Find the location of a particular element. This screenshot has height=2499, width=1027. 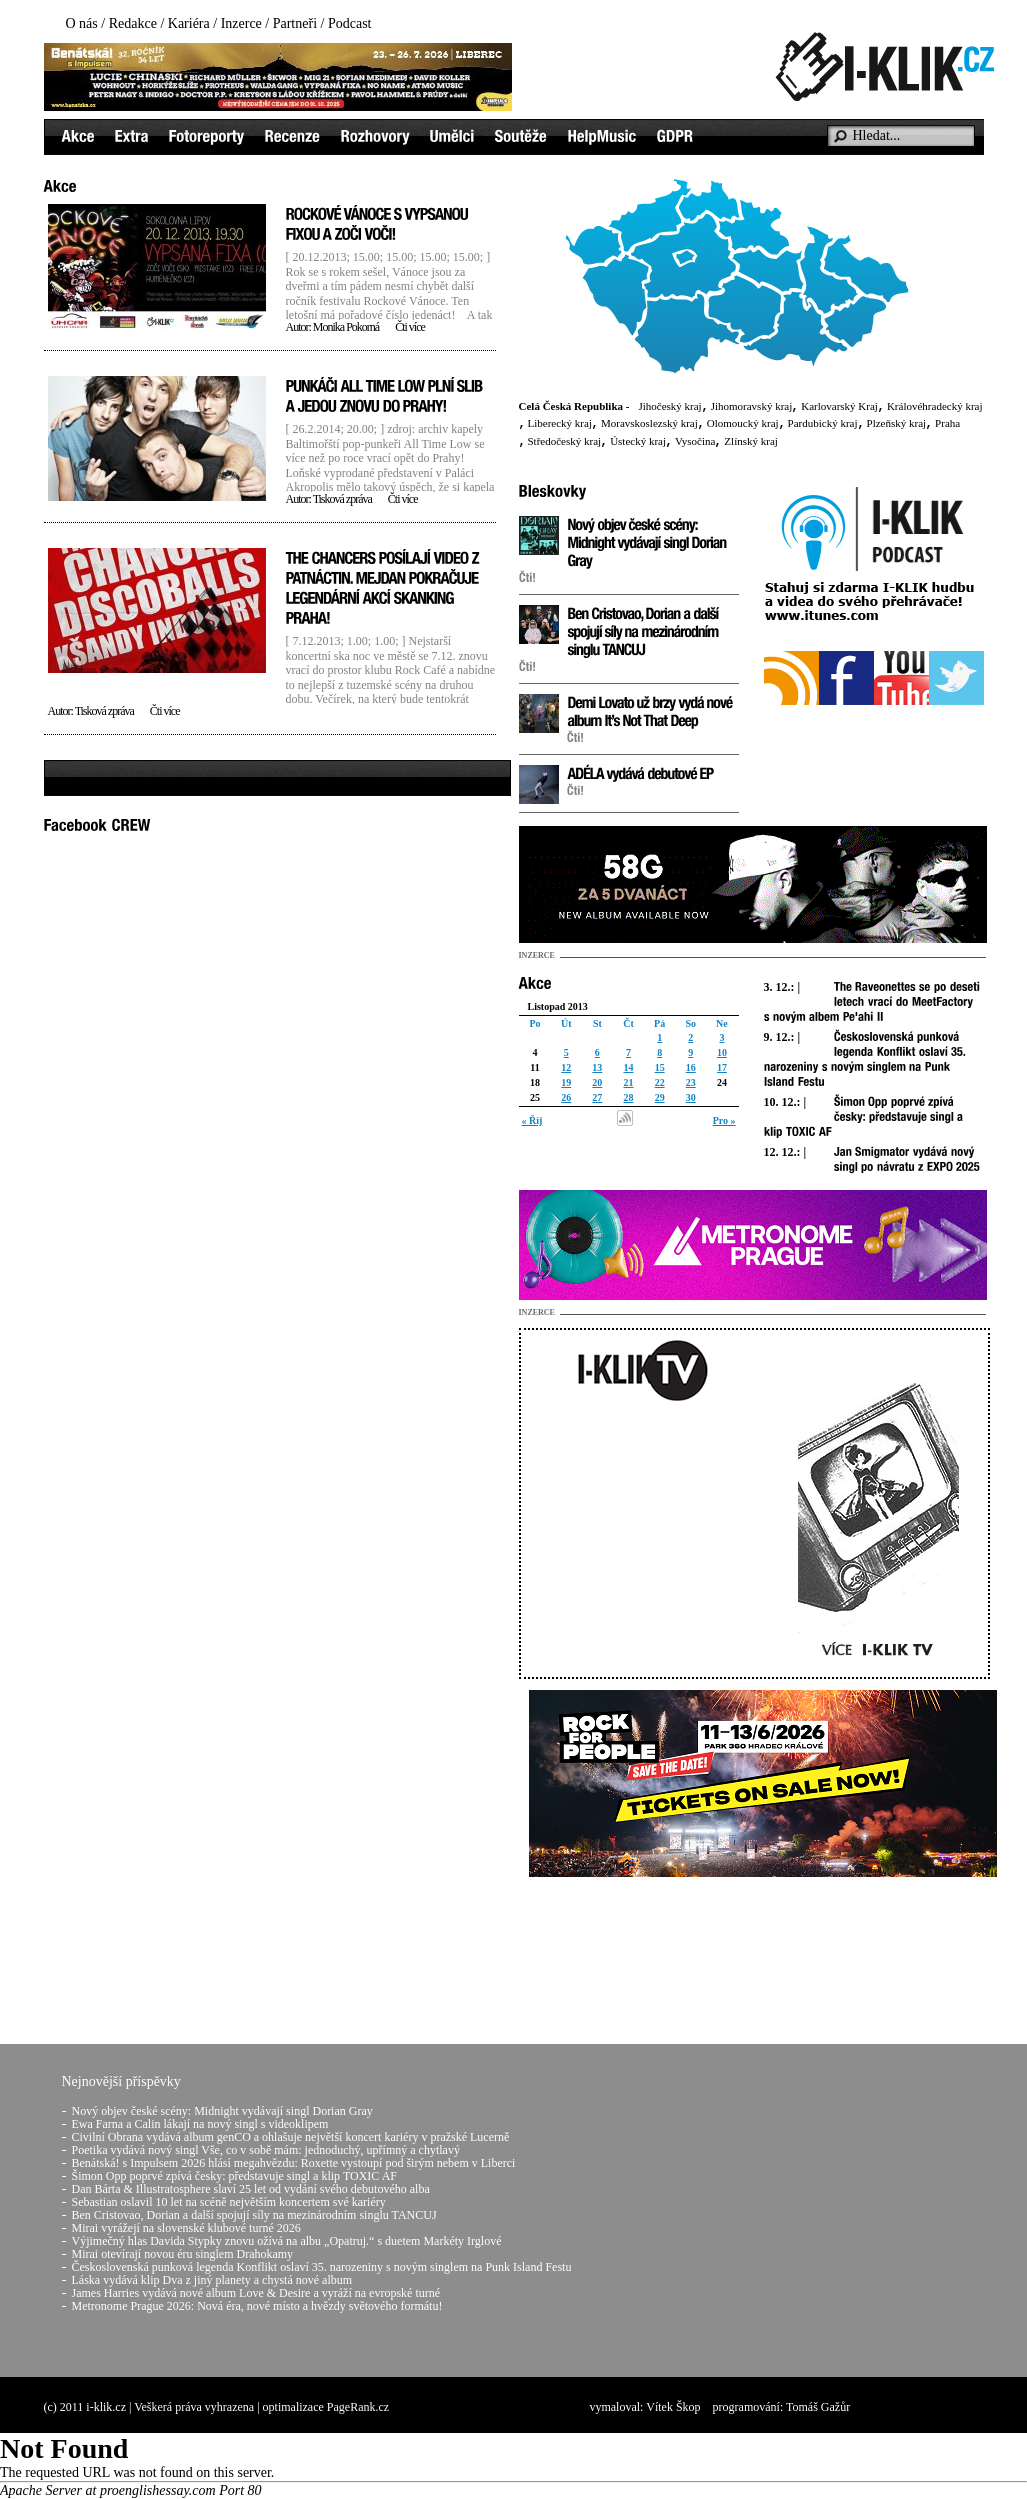

Olomoucký kraj is located at coordinates (743, 423).